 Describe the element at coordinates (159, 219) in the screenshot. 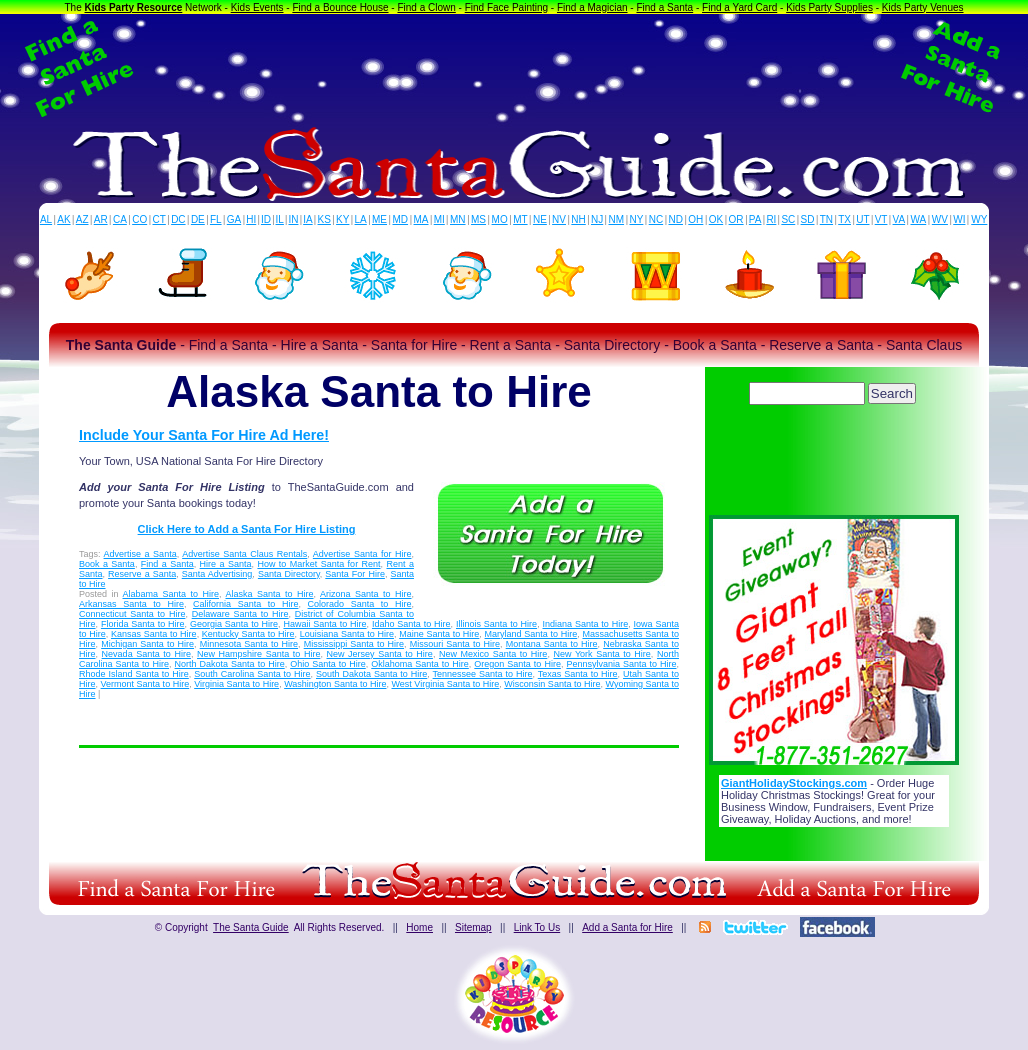

I see `CT` at that location.